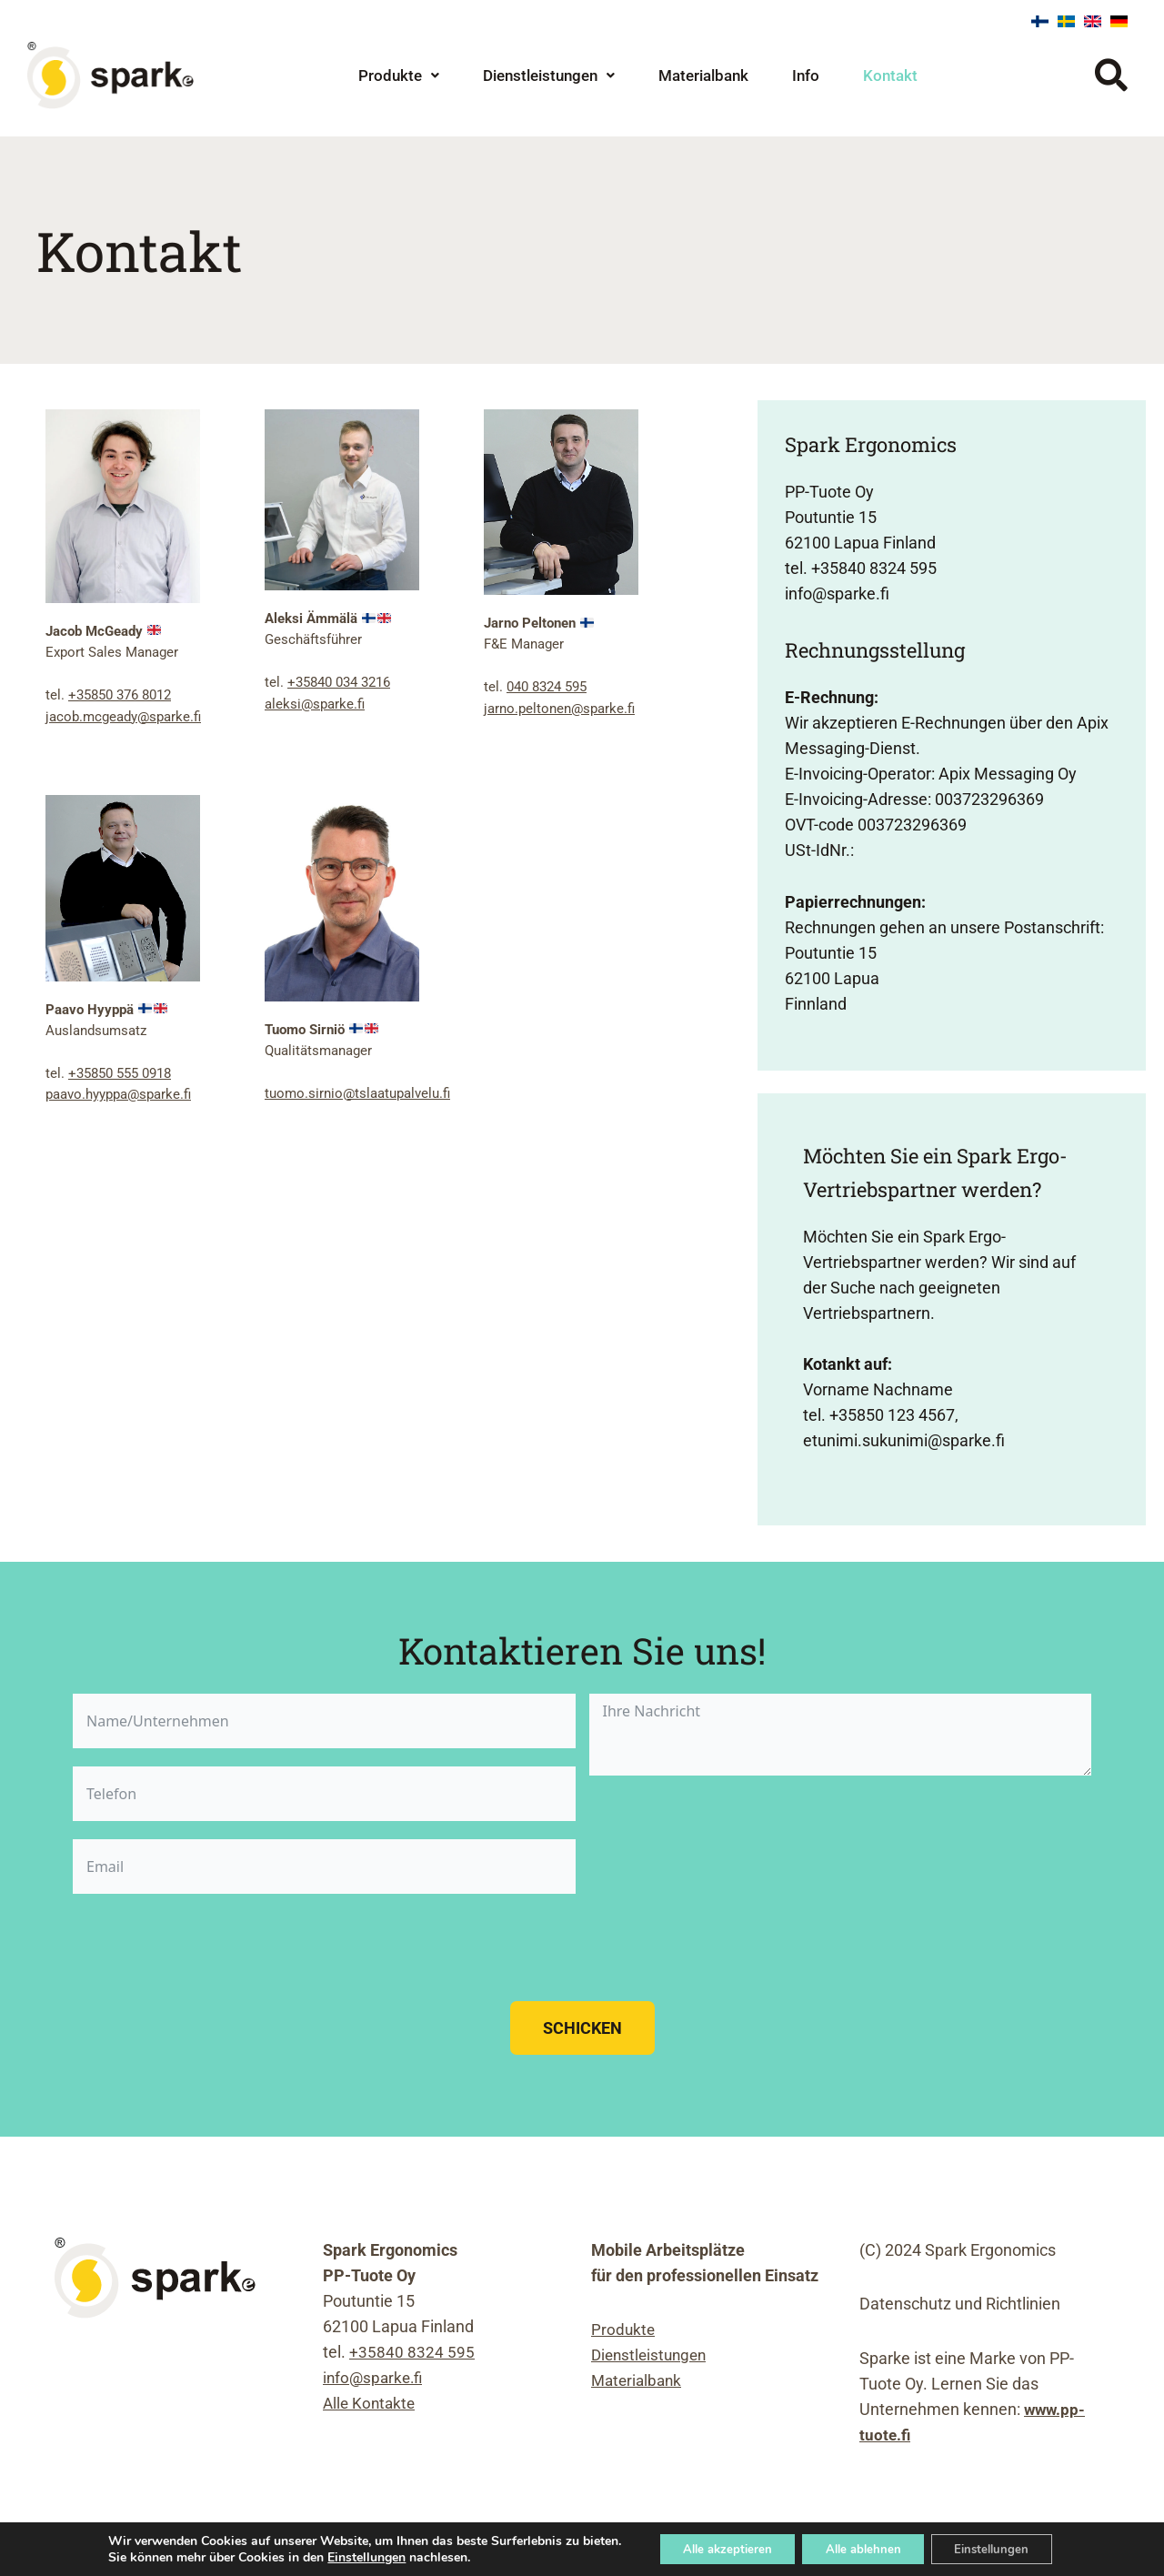  What do you see at coordinates (315, 703) in the screenshot?
I see `aleksi@sparke.fi` at bounding box center [315, 703].